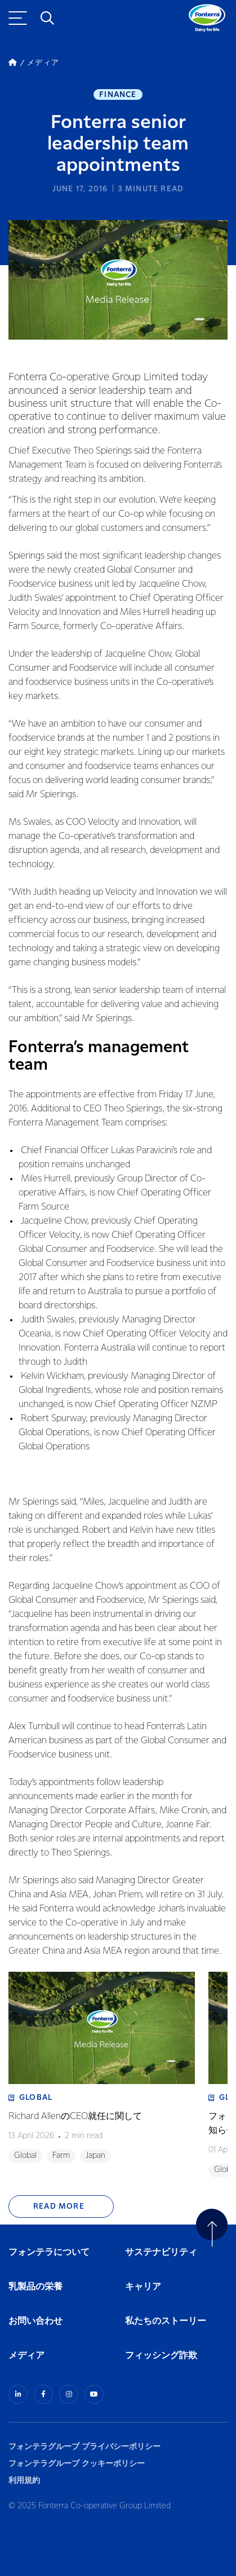 The height and width of the screenshot is (2576, 236). What do you see at coordinates (76, 2463) in the screenshot?
I see `フォンテラグループ クッキーポリシー` at bounding box center [76, 2463].